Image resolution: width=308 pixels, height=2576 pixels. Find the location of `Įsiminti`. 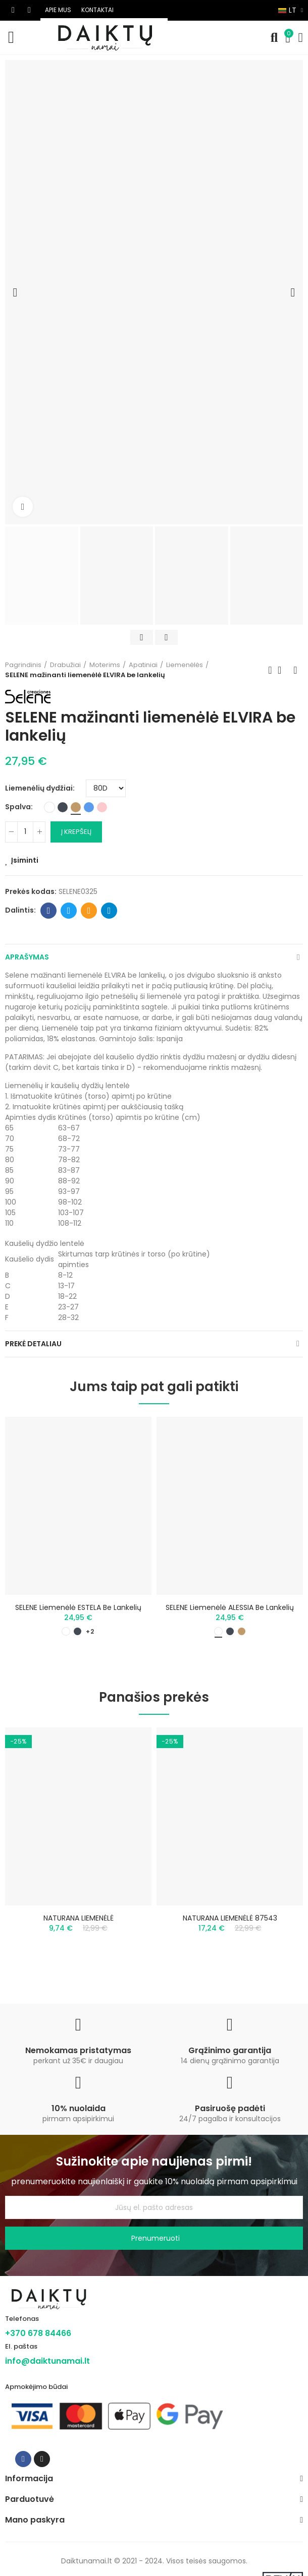

Įsiminti is located at coordinates (24, 860).